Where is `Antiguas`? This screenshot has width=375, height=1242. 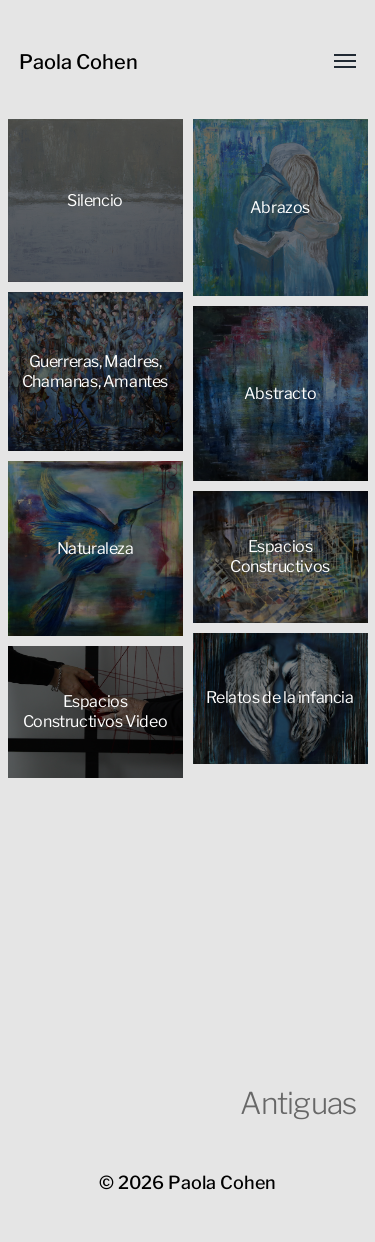 Antiguas is located at coordinates (298, 1103).